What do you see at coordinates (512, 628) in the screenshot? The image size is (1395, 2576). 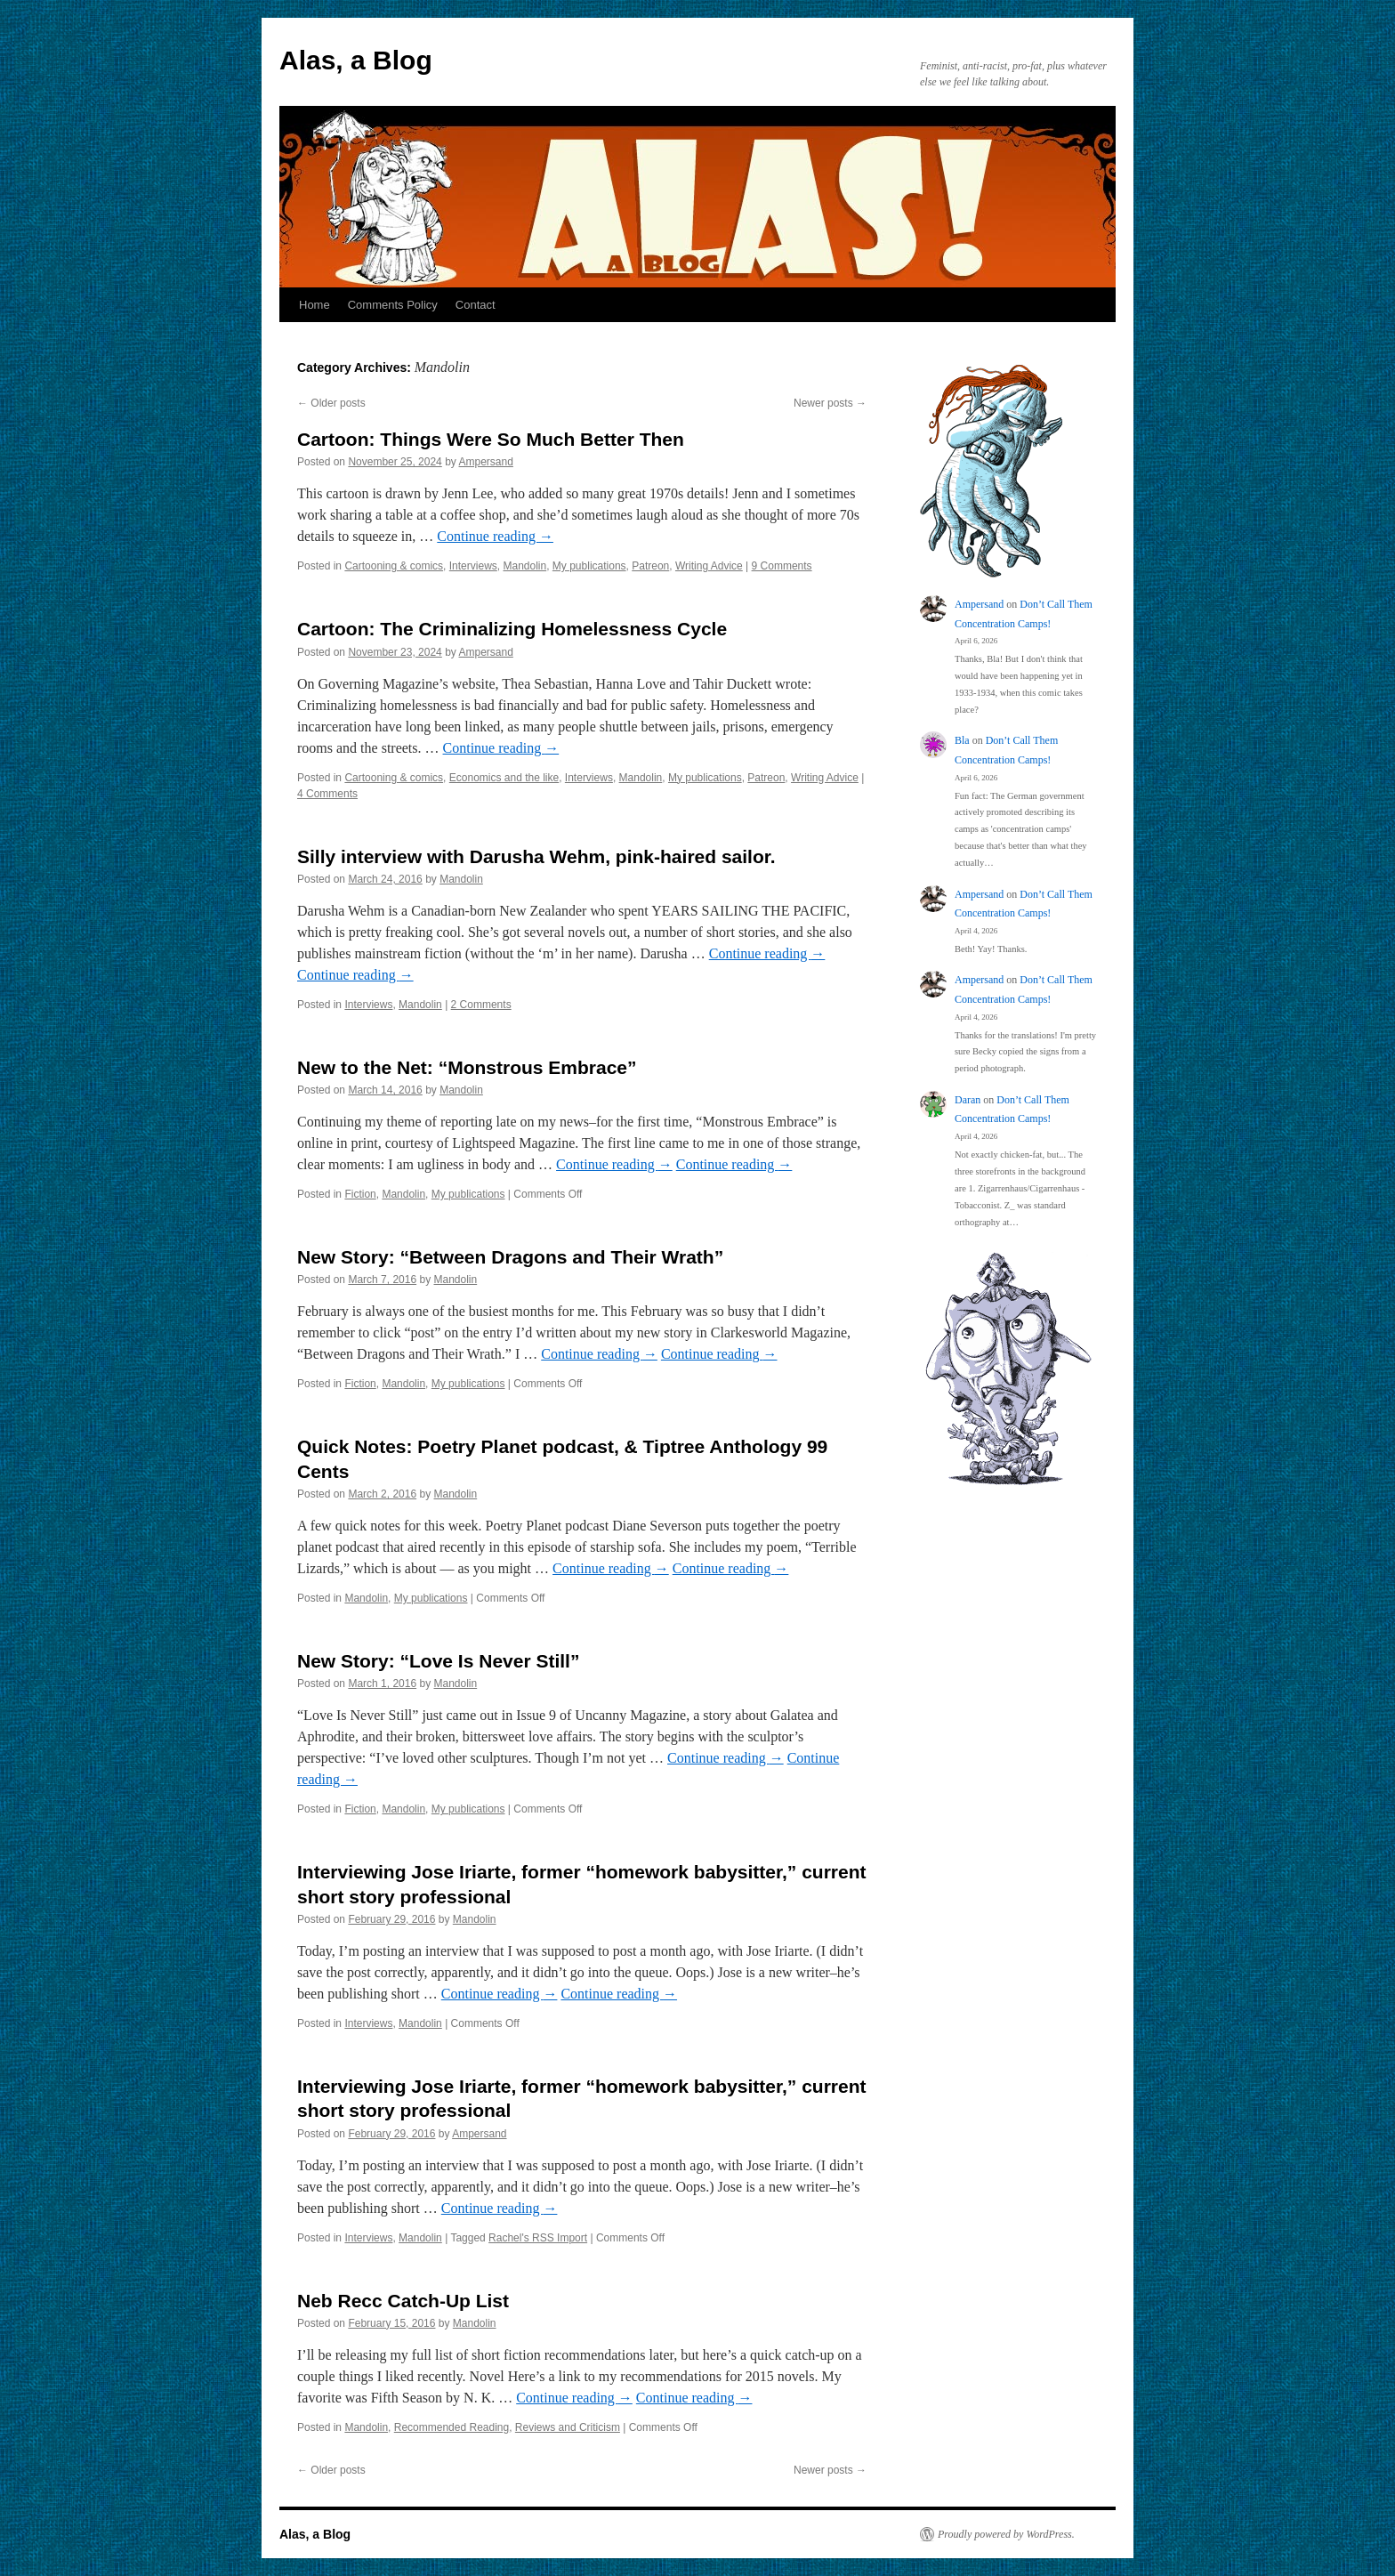 I see `Cartoon: The Criminalizing Homelessness Cycle` at bounding box center [512, 628].